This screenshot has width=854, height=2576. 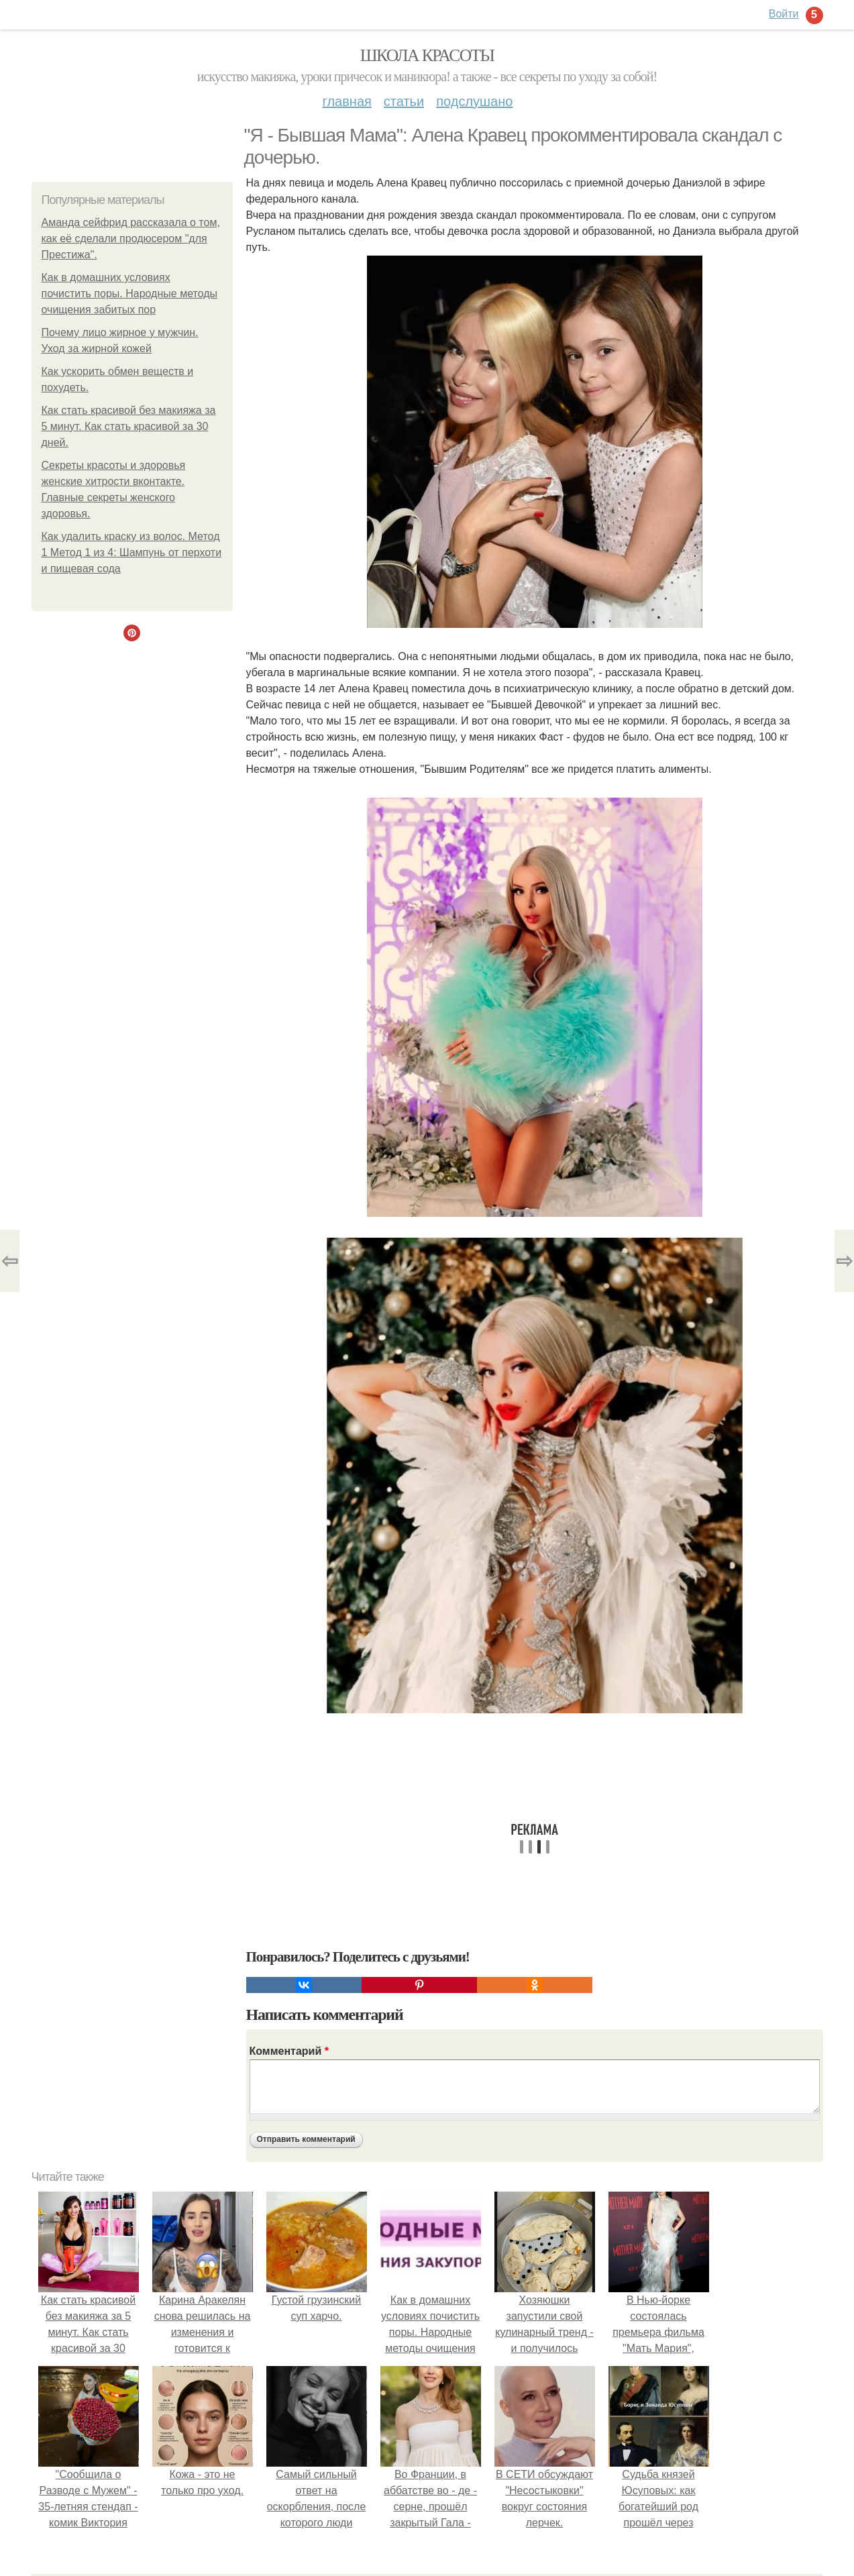 I want to click on Комментарий, so click(x=289, y=2051).